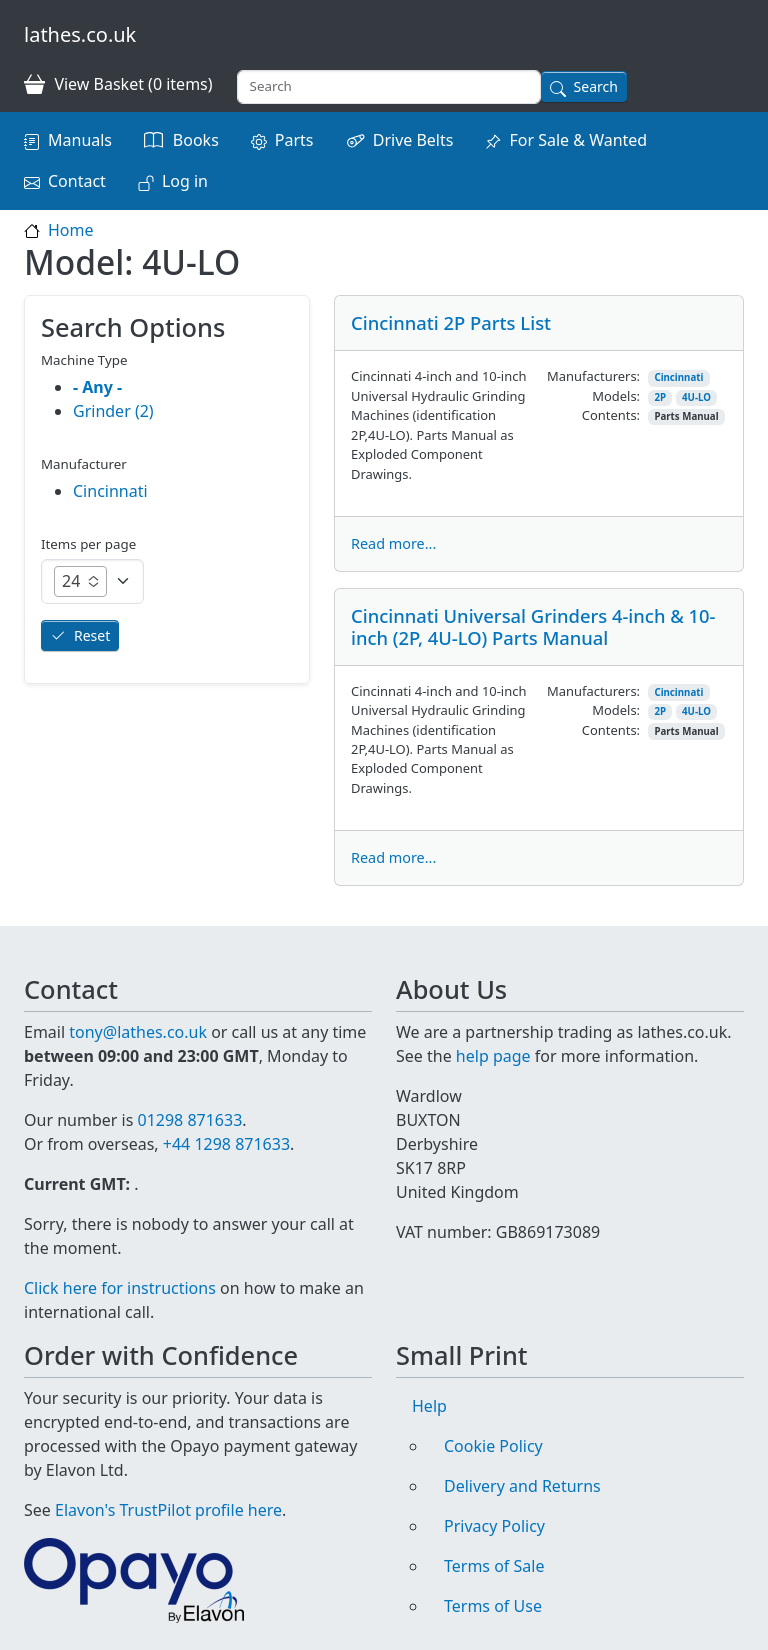 This screenshot has height=1650, width=768. What do you see at coordinates (138, 1032) in the screenshot?
I see `tony@lathes.co.uk` at bounding box center [138, 1032].